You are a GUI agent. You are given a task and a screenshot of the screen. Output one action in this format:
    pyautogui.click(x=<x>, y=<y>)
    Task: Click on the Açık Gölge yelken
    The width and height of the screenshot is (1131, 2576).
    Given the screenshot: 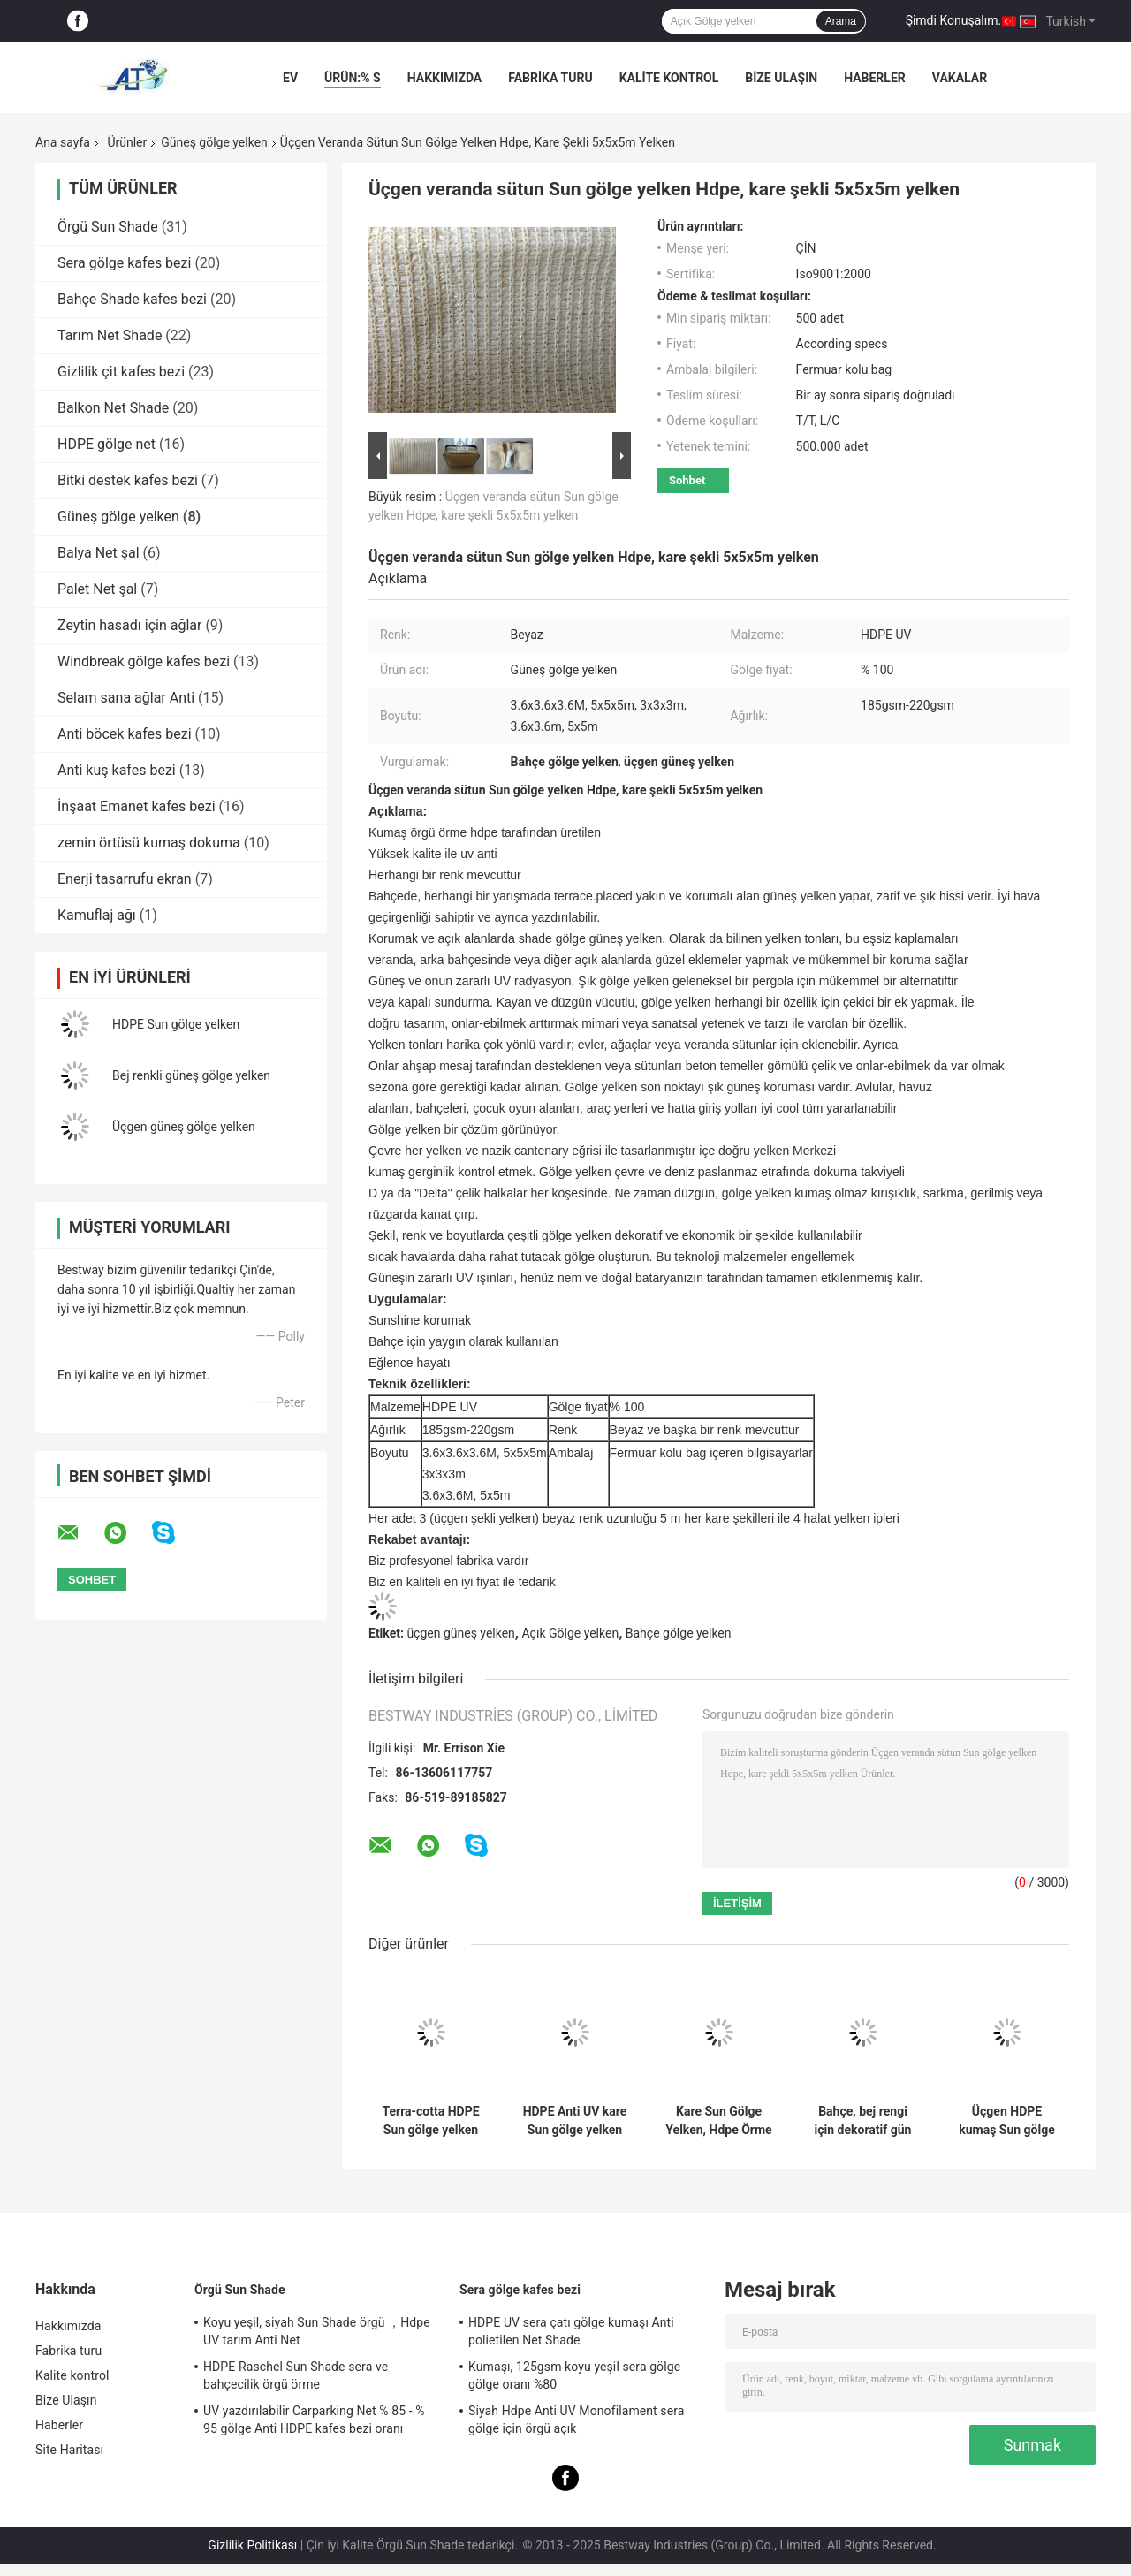 What is the action you would take?
    pyautogui.click(x=570, y=1633)
    